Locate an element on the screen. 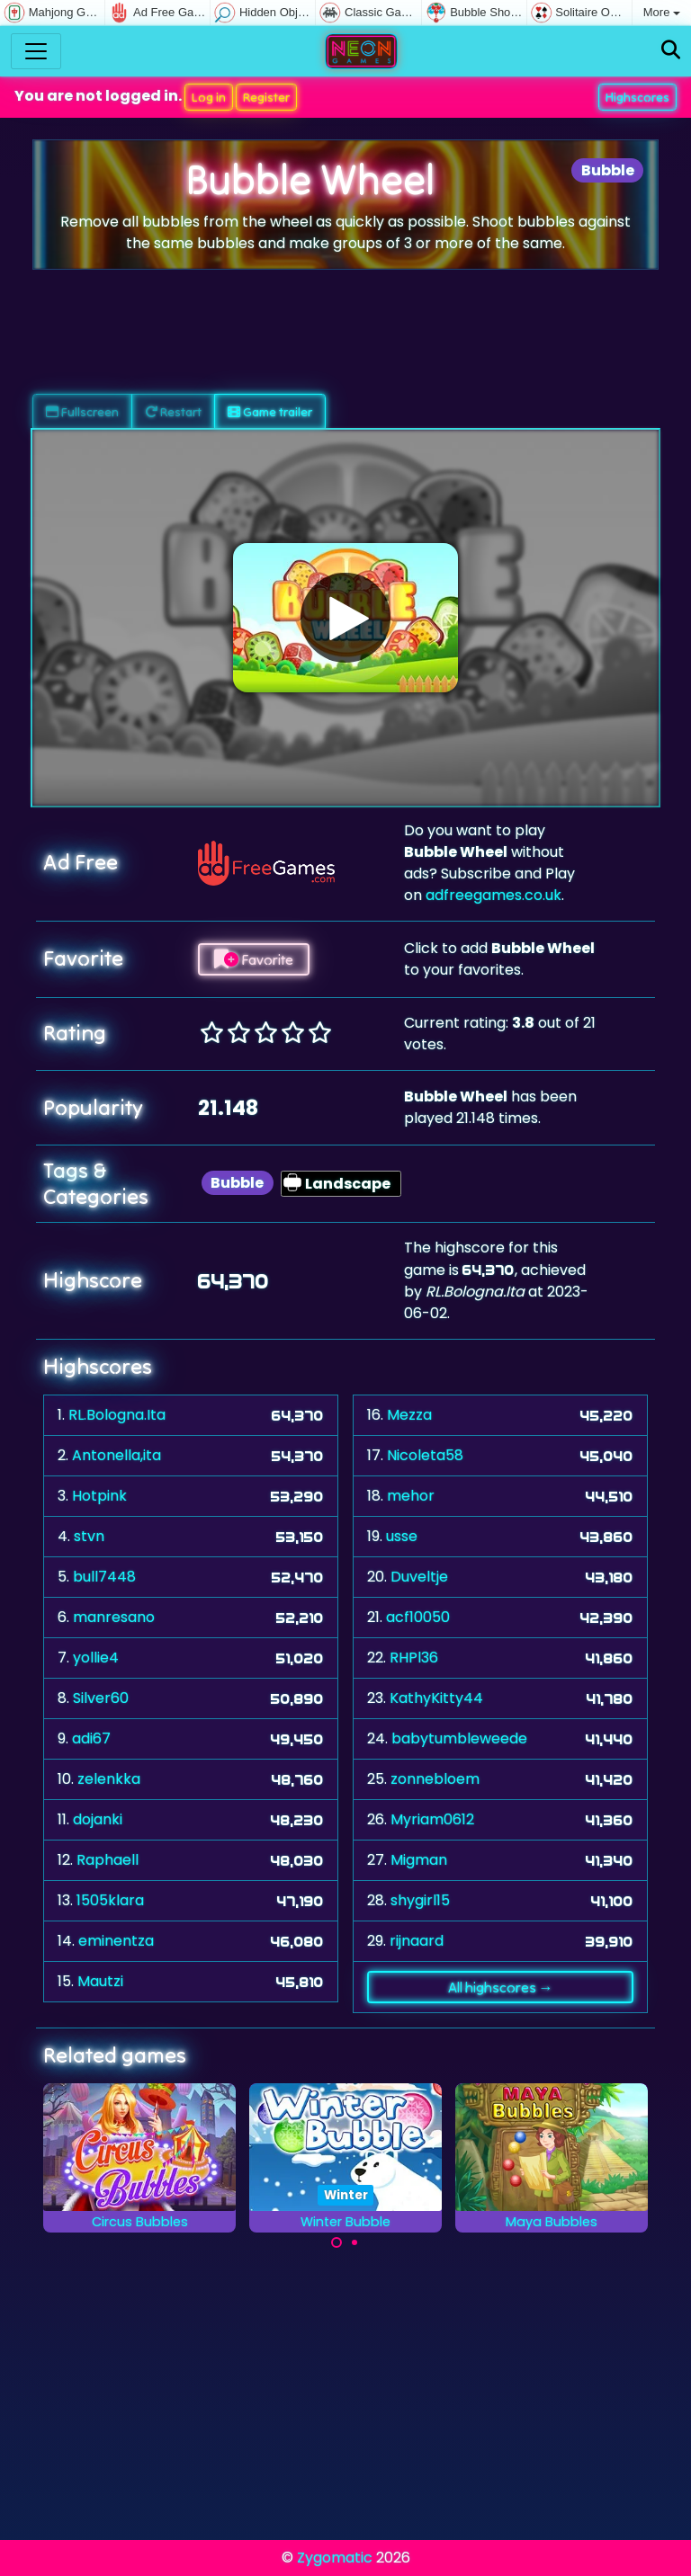 This screenshot has width=691, height=2576. Silver60 is located at coordinates (101, 1698).